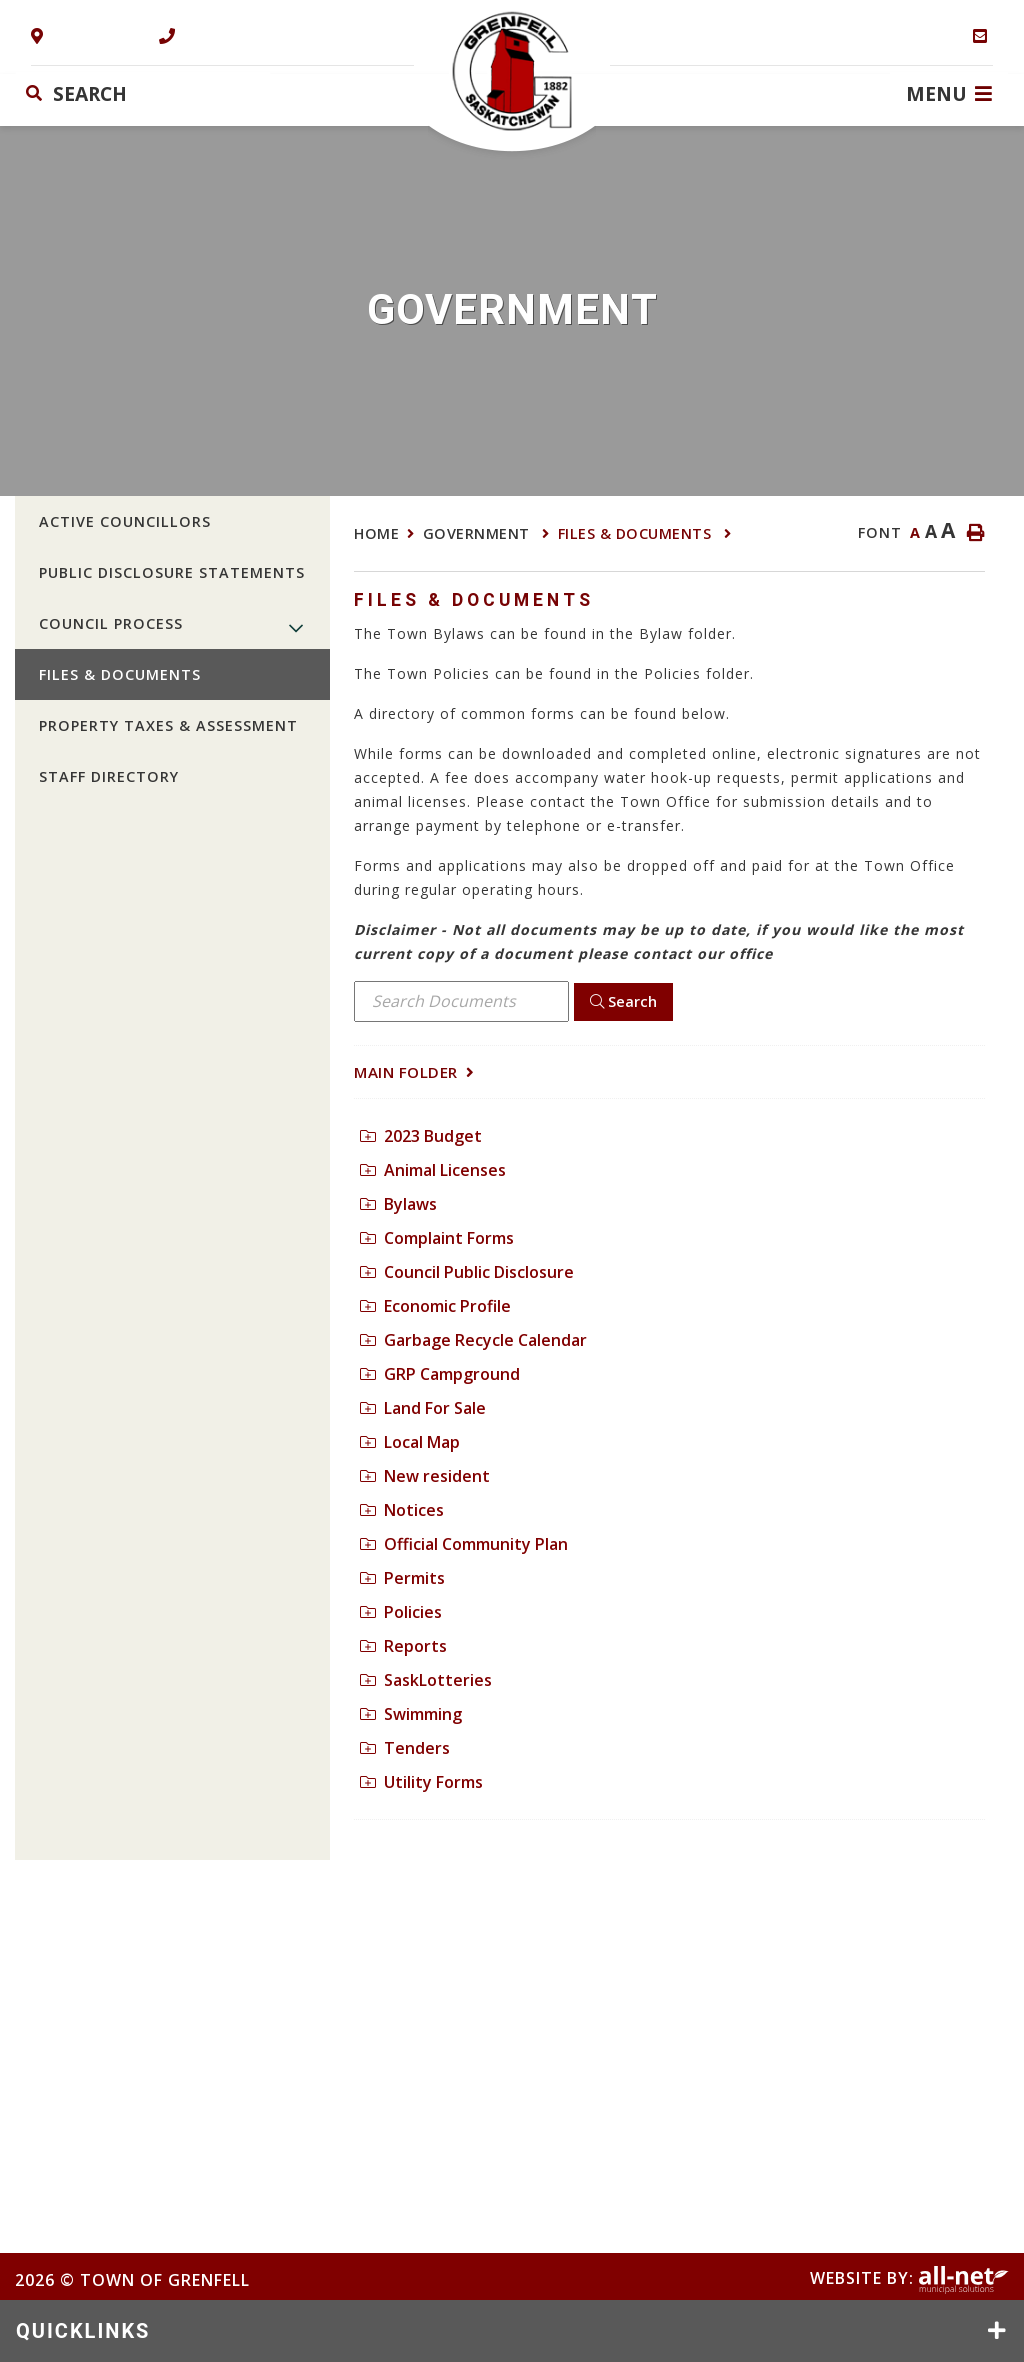 The width and height of the screenshot is (1024, 2362). What do you see at coordinates (109, 776) in the screenshot?
I see `Staff Directory [menuitem]` at bounding box center [109, 776].